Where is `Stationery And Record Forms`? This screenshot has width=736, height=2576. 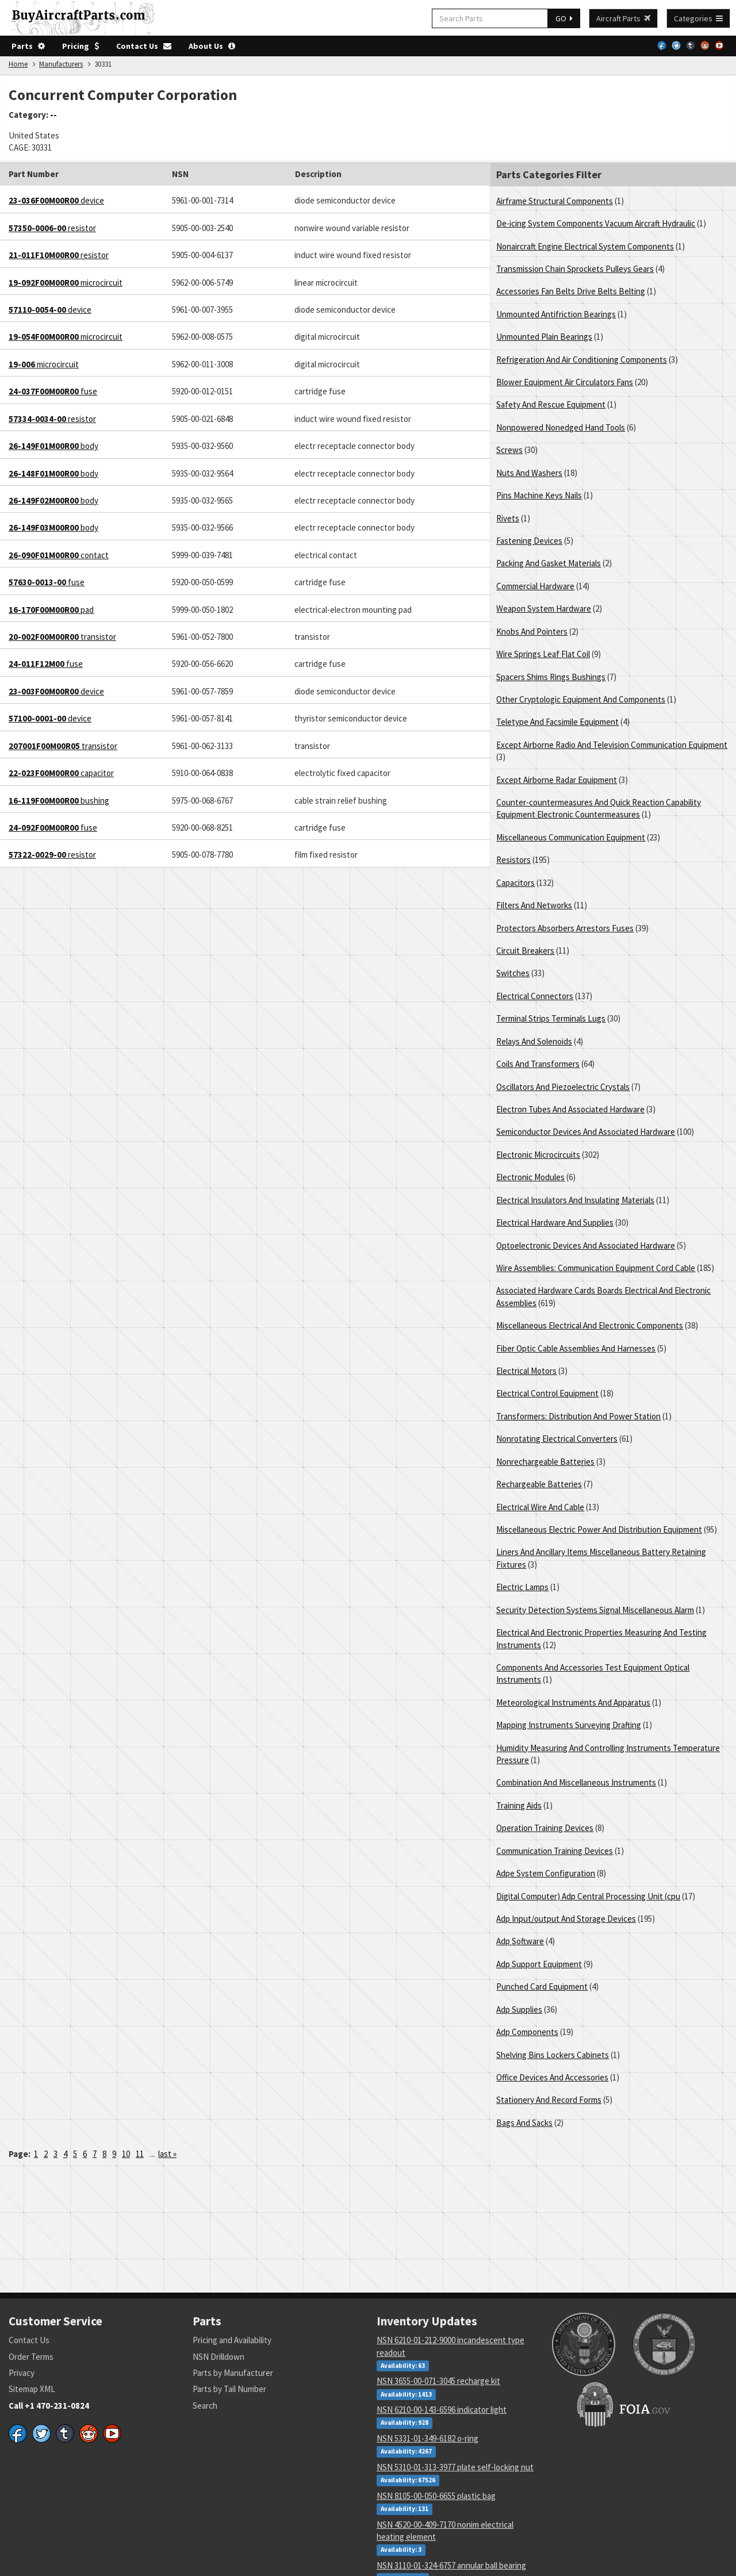
Stationery And Record Forms is located at coordinates (548, 2099).